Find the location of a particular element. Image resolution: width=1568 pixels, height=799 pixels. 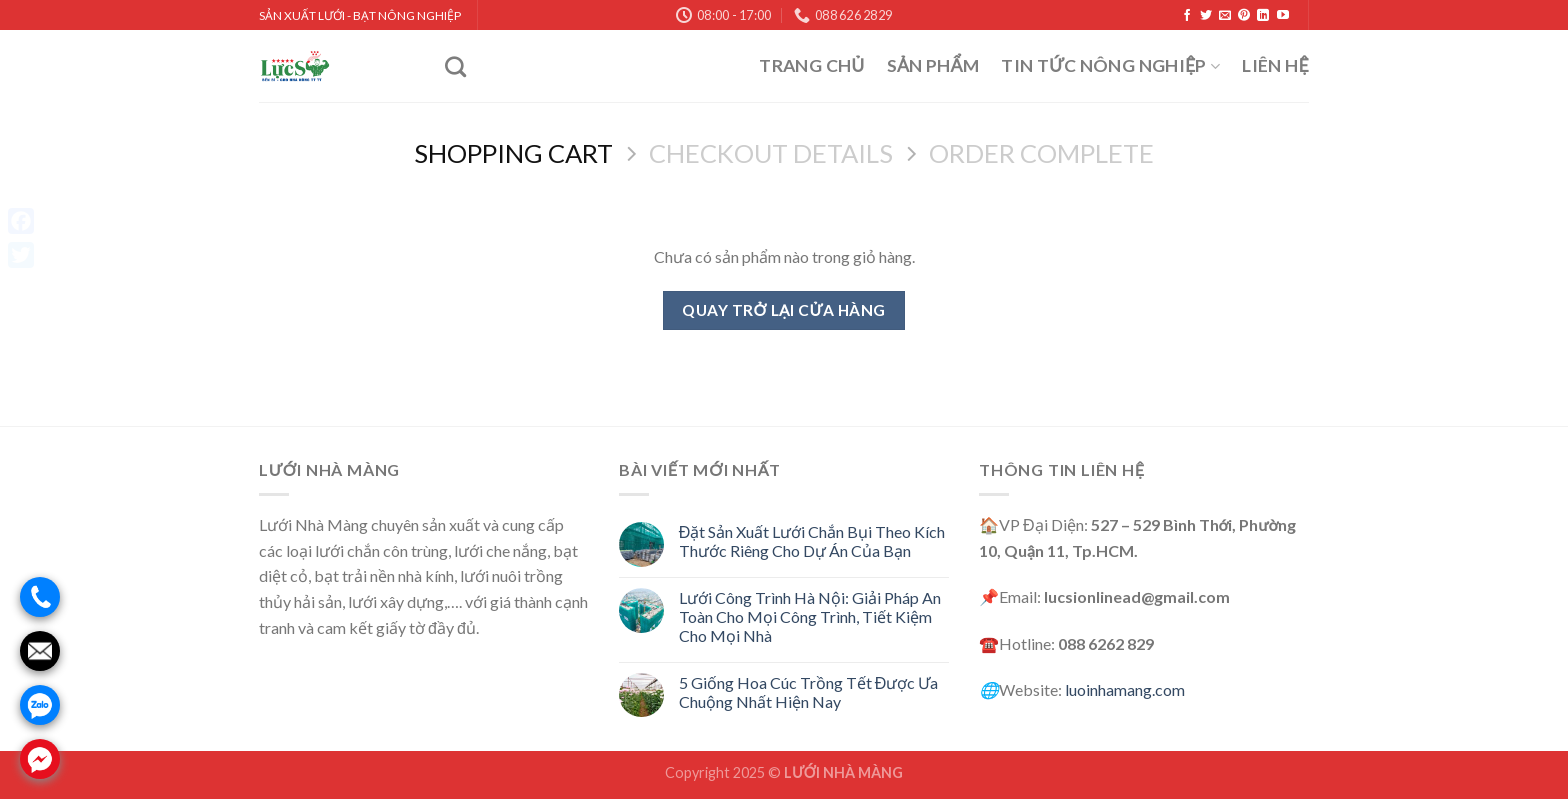

[Follow on Pinterest] is located at coordinates (1244, 16).